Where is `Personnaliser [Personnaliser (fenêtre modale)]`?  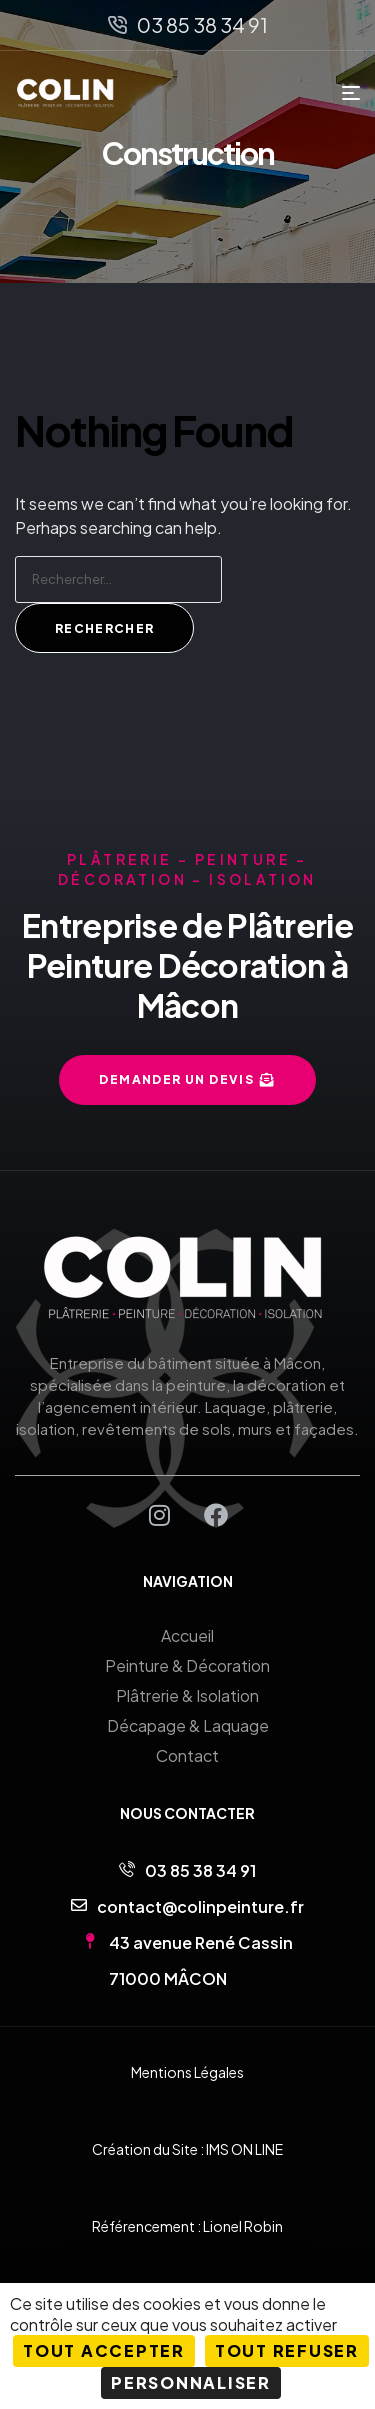
Personnaliser [Personnaliser (fenêtre modale)] is located at coordinates (191, 2382).